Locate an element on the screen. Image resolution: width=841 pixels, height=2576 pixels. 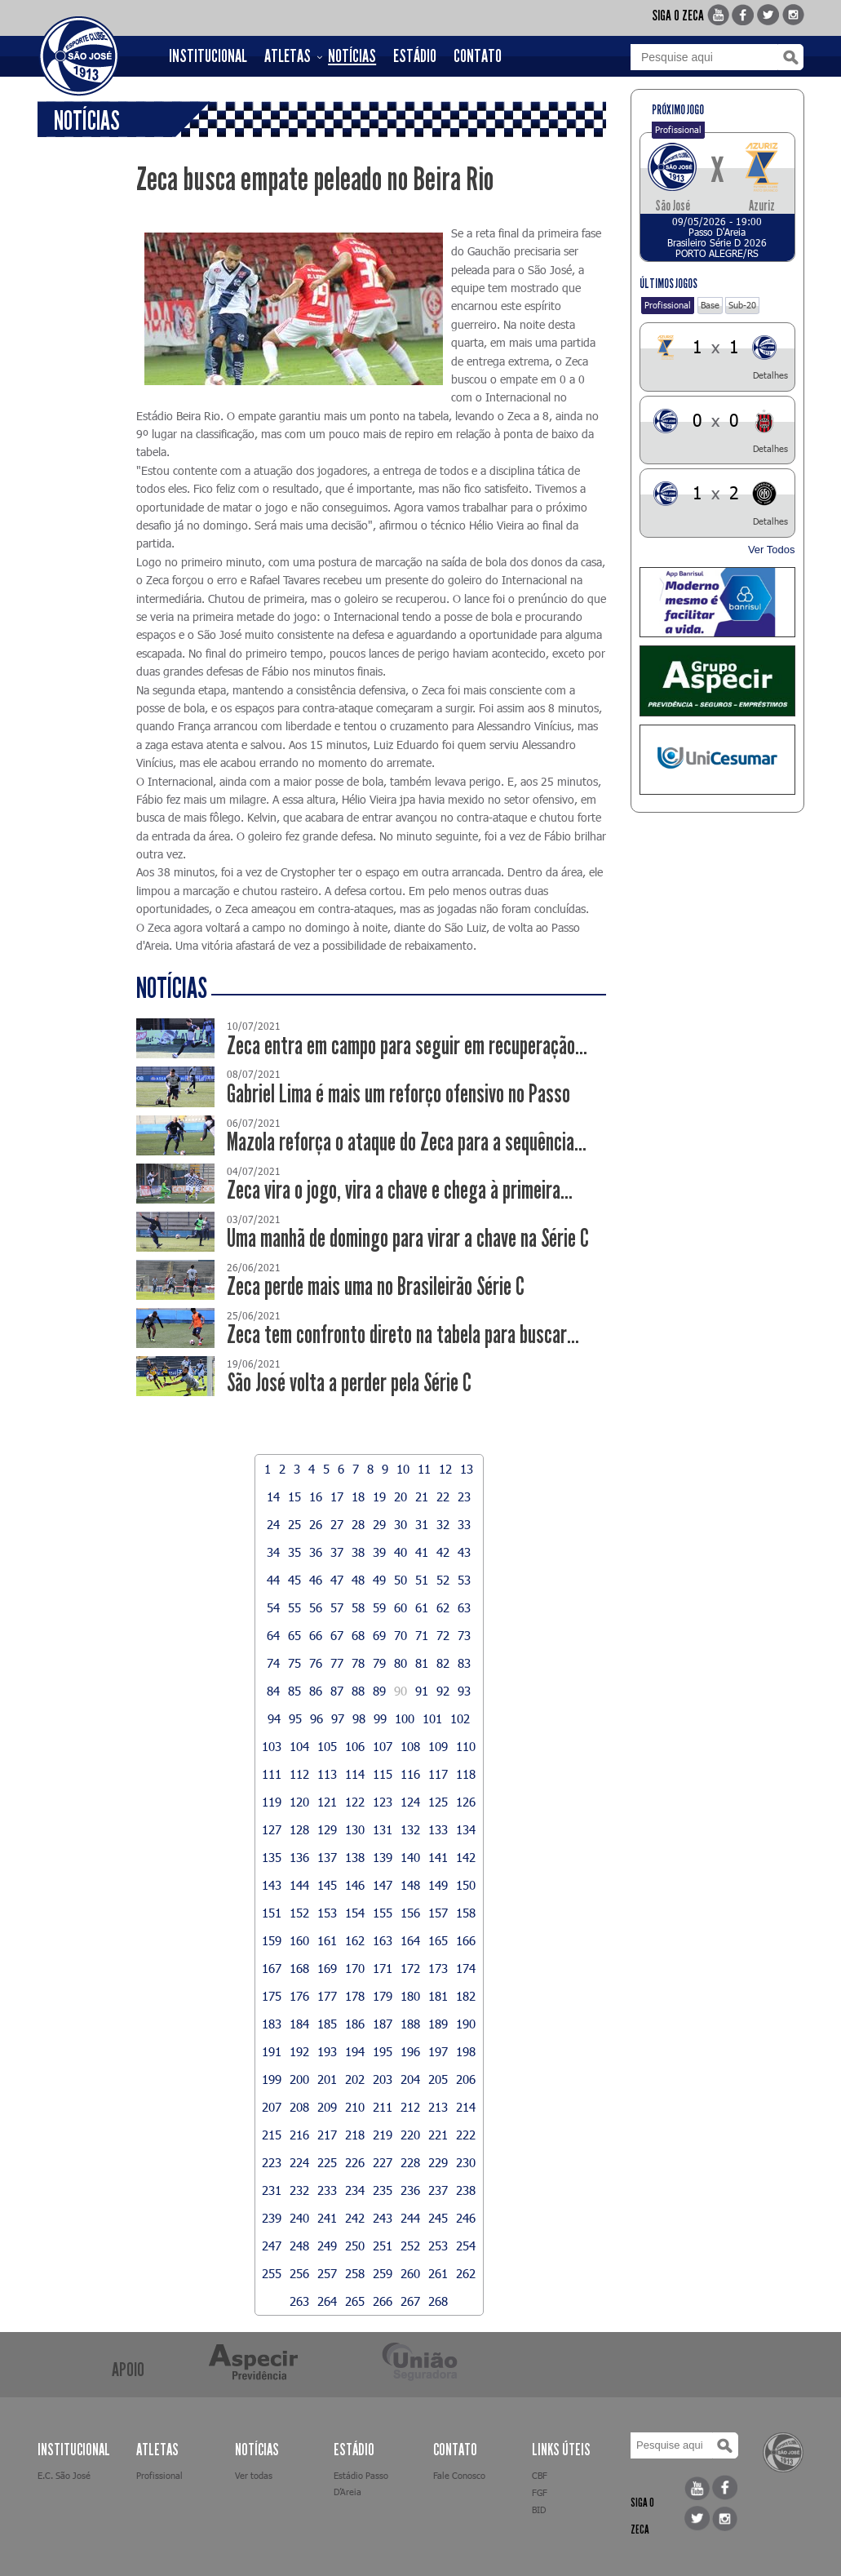
Fale Conosco is located at coordinates (459, 2475).